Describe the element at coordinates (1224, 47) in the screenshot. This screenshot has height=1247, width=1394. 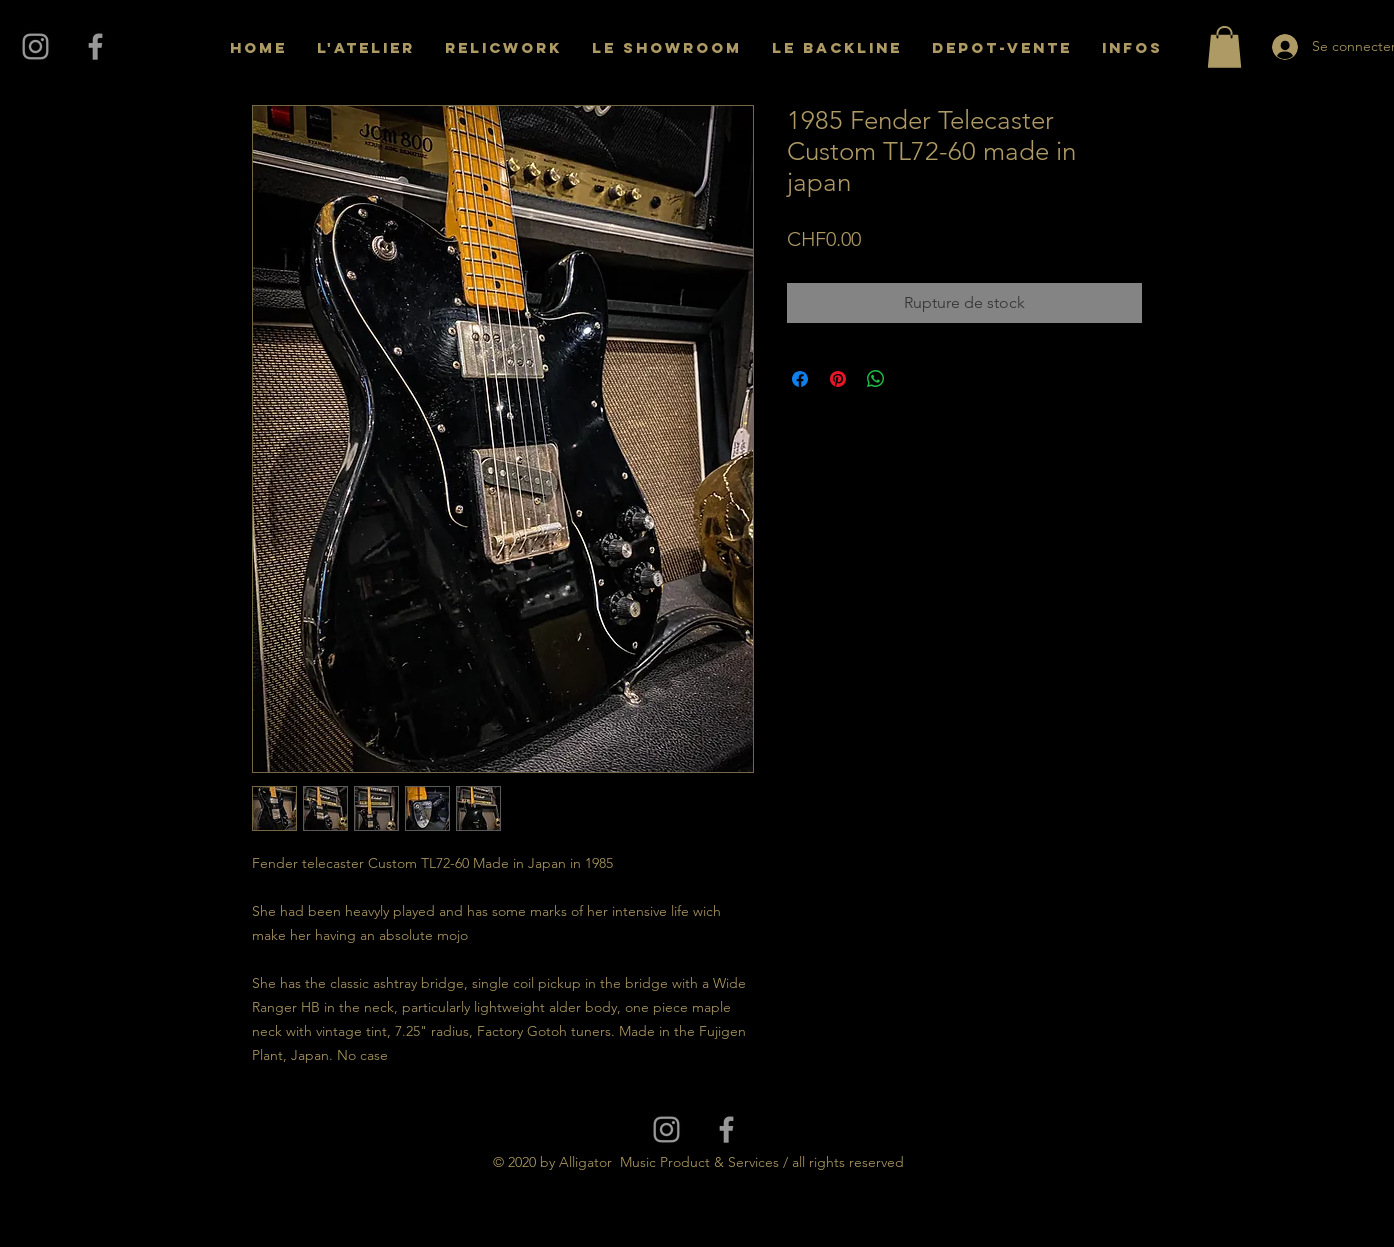
I see `[button]` at that location.